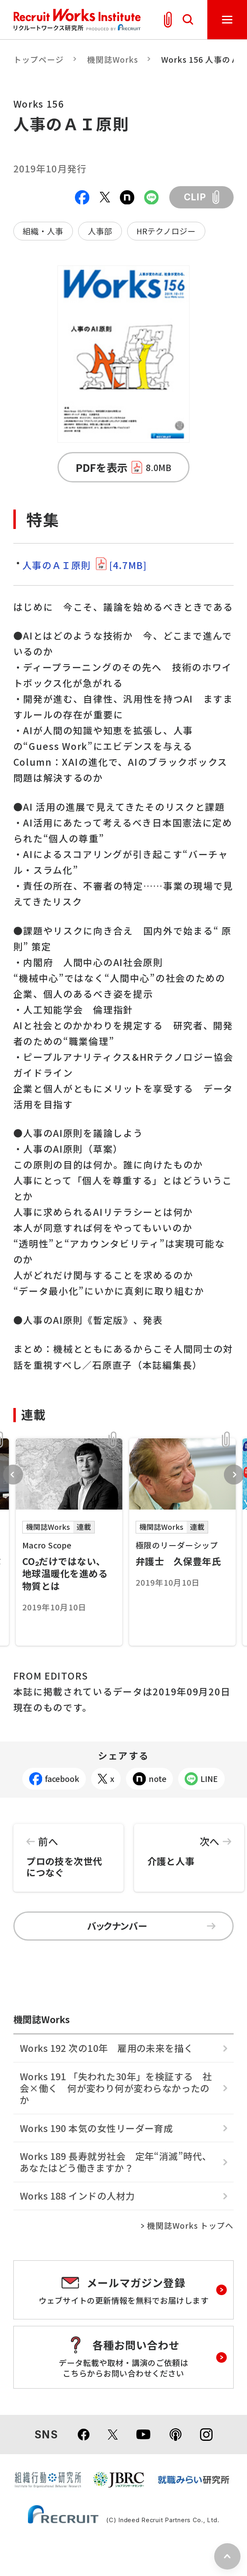 The width and height of the screenshot is (247, 2576). What do you see at coordinates (68, 1851) in the screenshot?
I see `プロの技を次世代につなぐ` at bounding box center [68, 1851].